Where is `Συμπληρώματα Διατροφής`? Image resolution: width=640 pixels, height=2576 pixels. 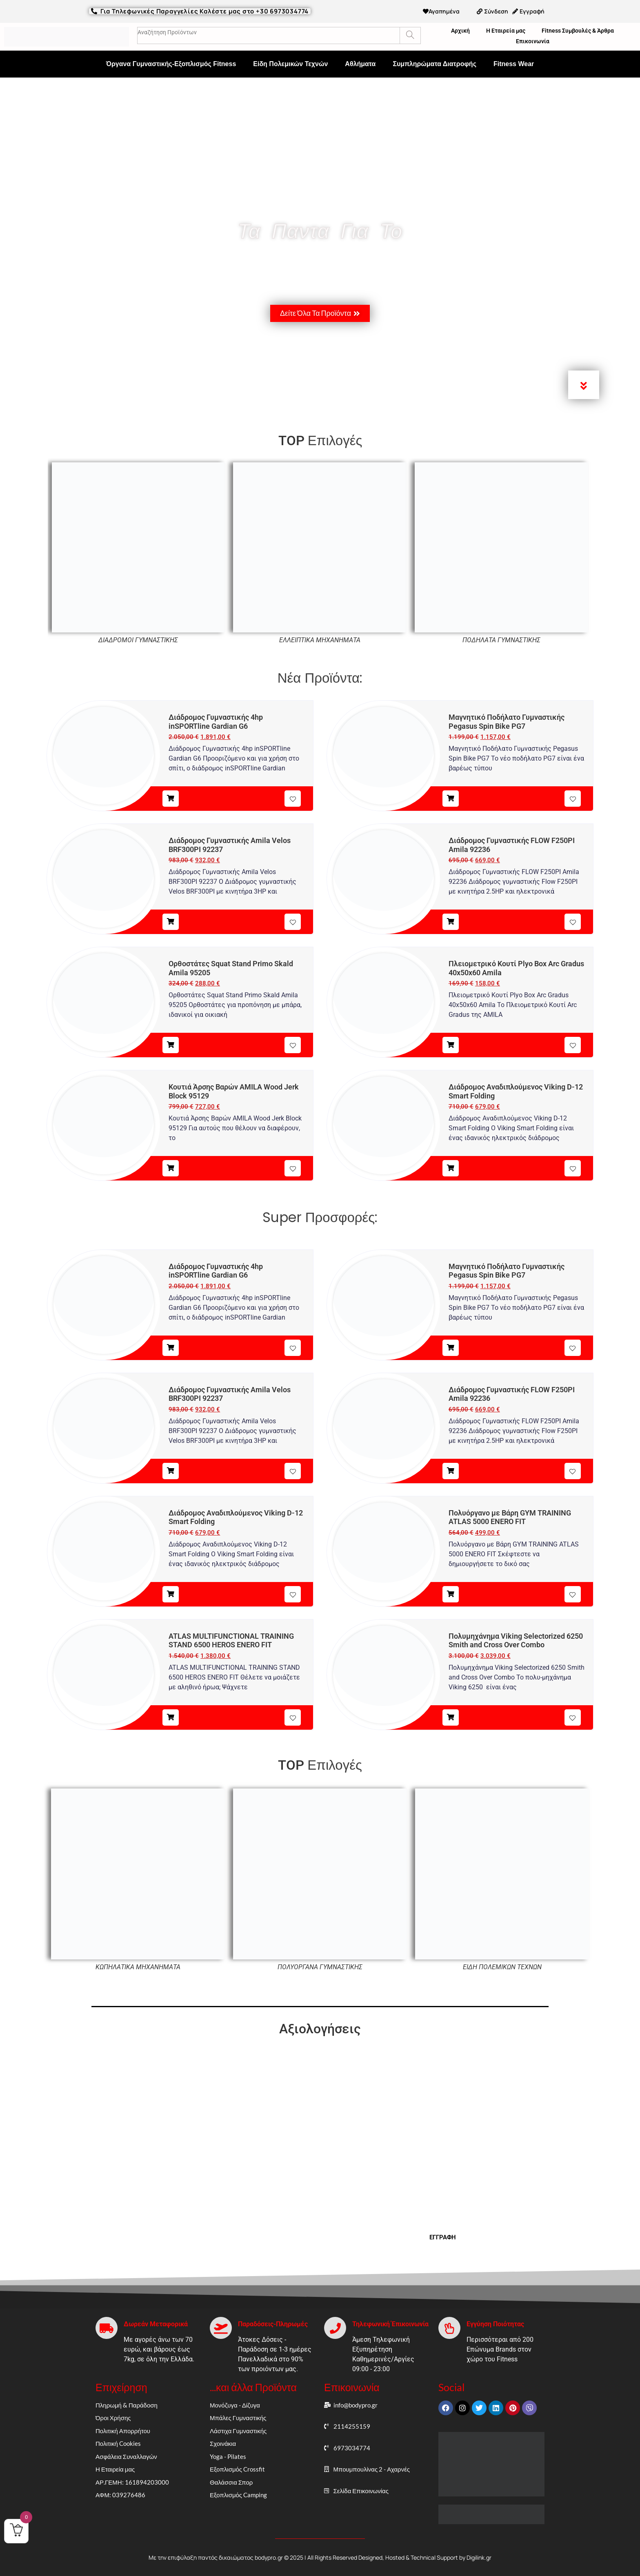
Συμπληρώματα Διατροφής is located at coordinates (434, 63).